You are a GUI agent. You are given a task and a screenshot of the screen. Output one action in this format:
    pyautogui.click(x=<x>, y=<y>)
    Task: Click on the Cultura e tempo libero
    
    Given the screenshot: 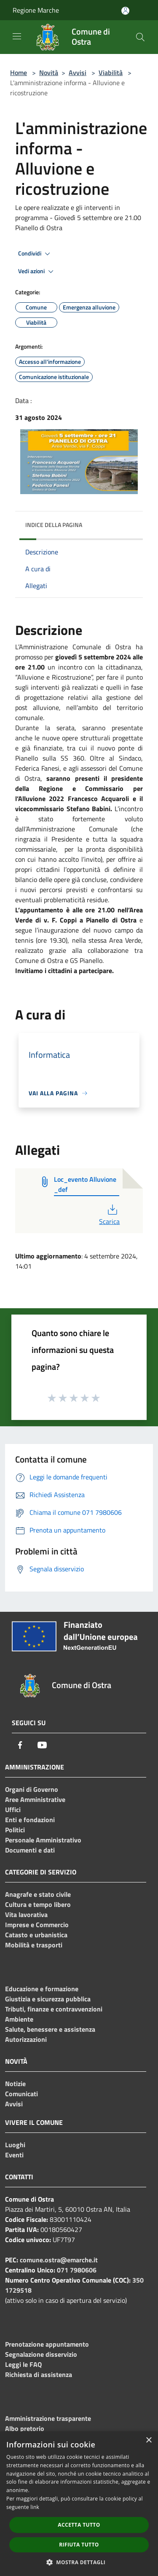 What is the action you would take?
    pyautogui.click(x=38, y=1904)
    